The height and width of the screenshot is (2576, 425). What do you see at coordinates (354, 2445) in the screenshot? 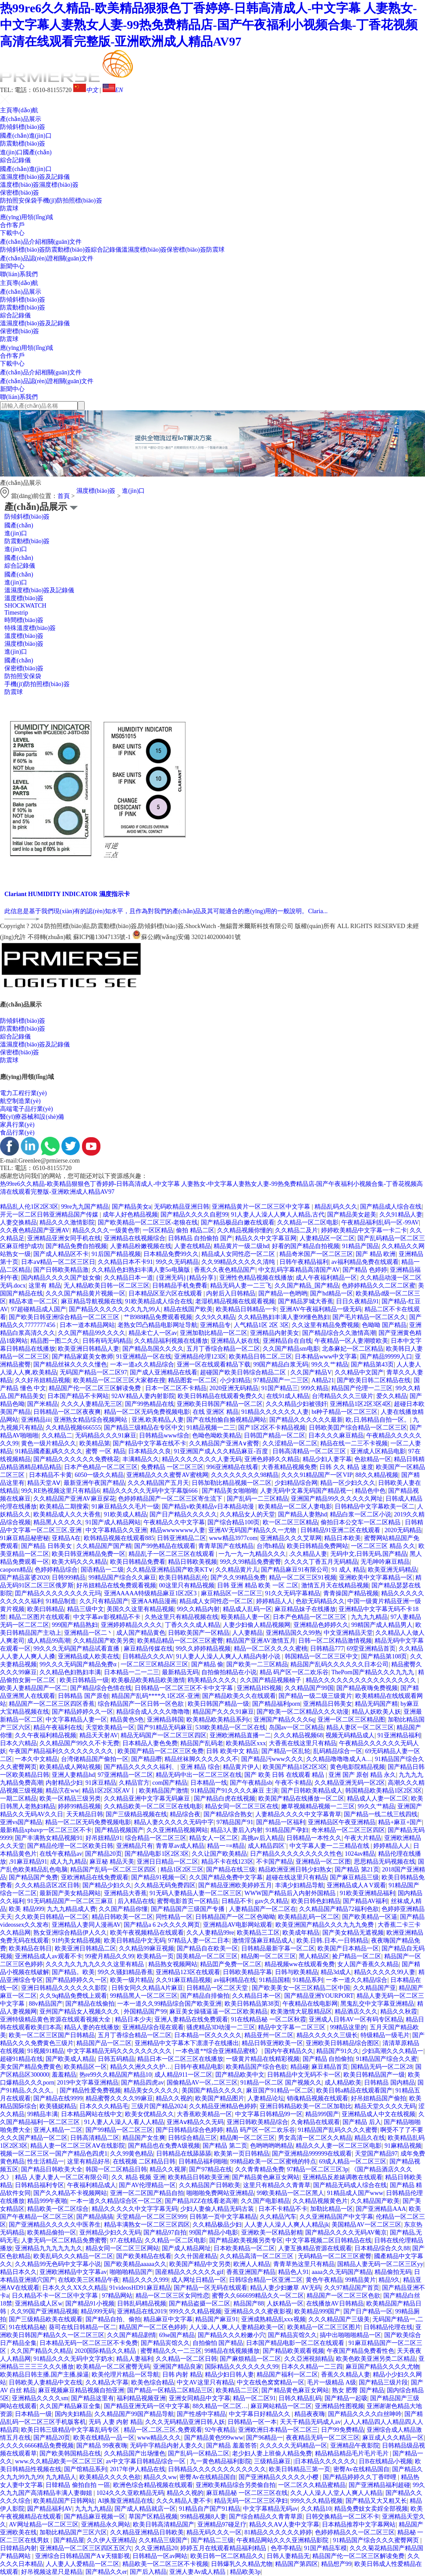
I see `亚洲精品午夜影院` at bounding box center [354, 2445].